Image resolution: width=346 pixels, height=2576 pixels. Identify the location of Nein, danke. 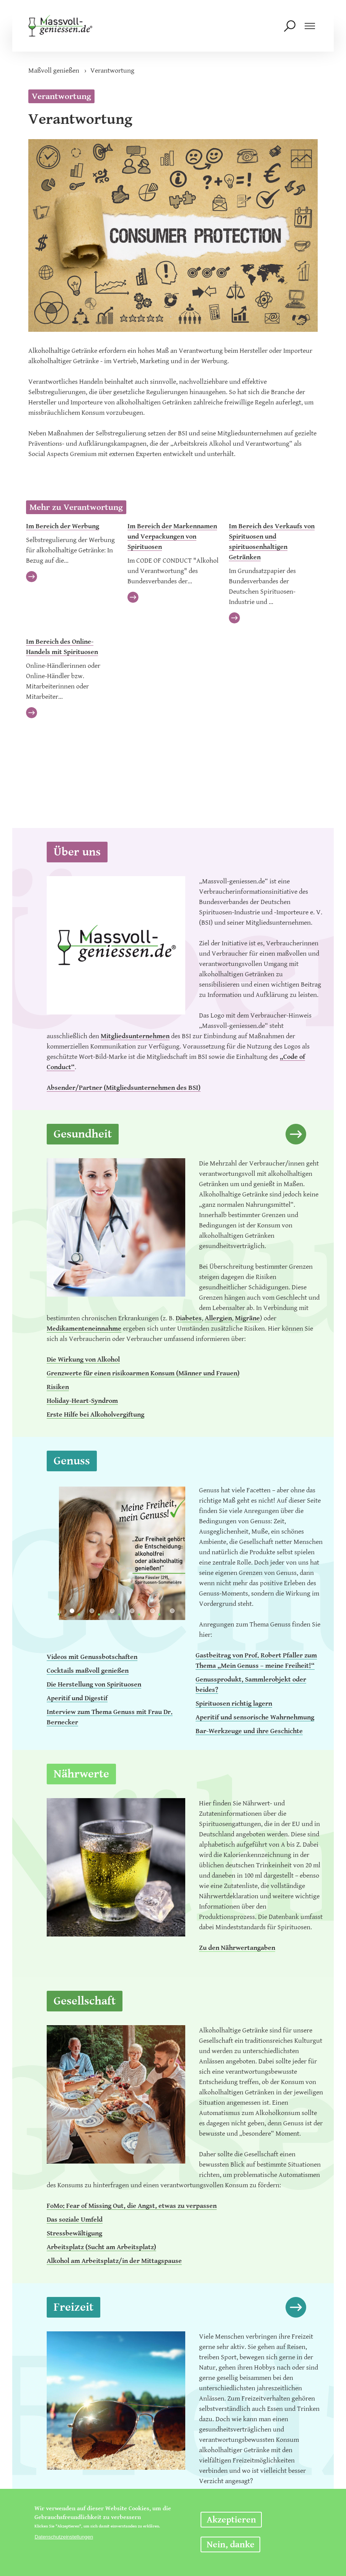
(231, 2544).